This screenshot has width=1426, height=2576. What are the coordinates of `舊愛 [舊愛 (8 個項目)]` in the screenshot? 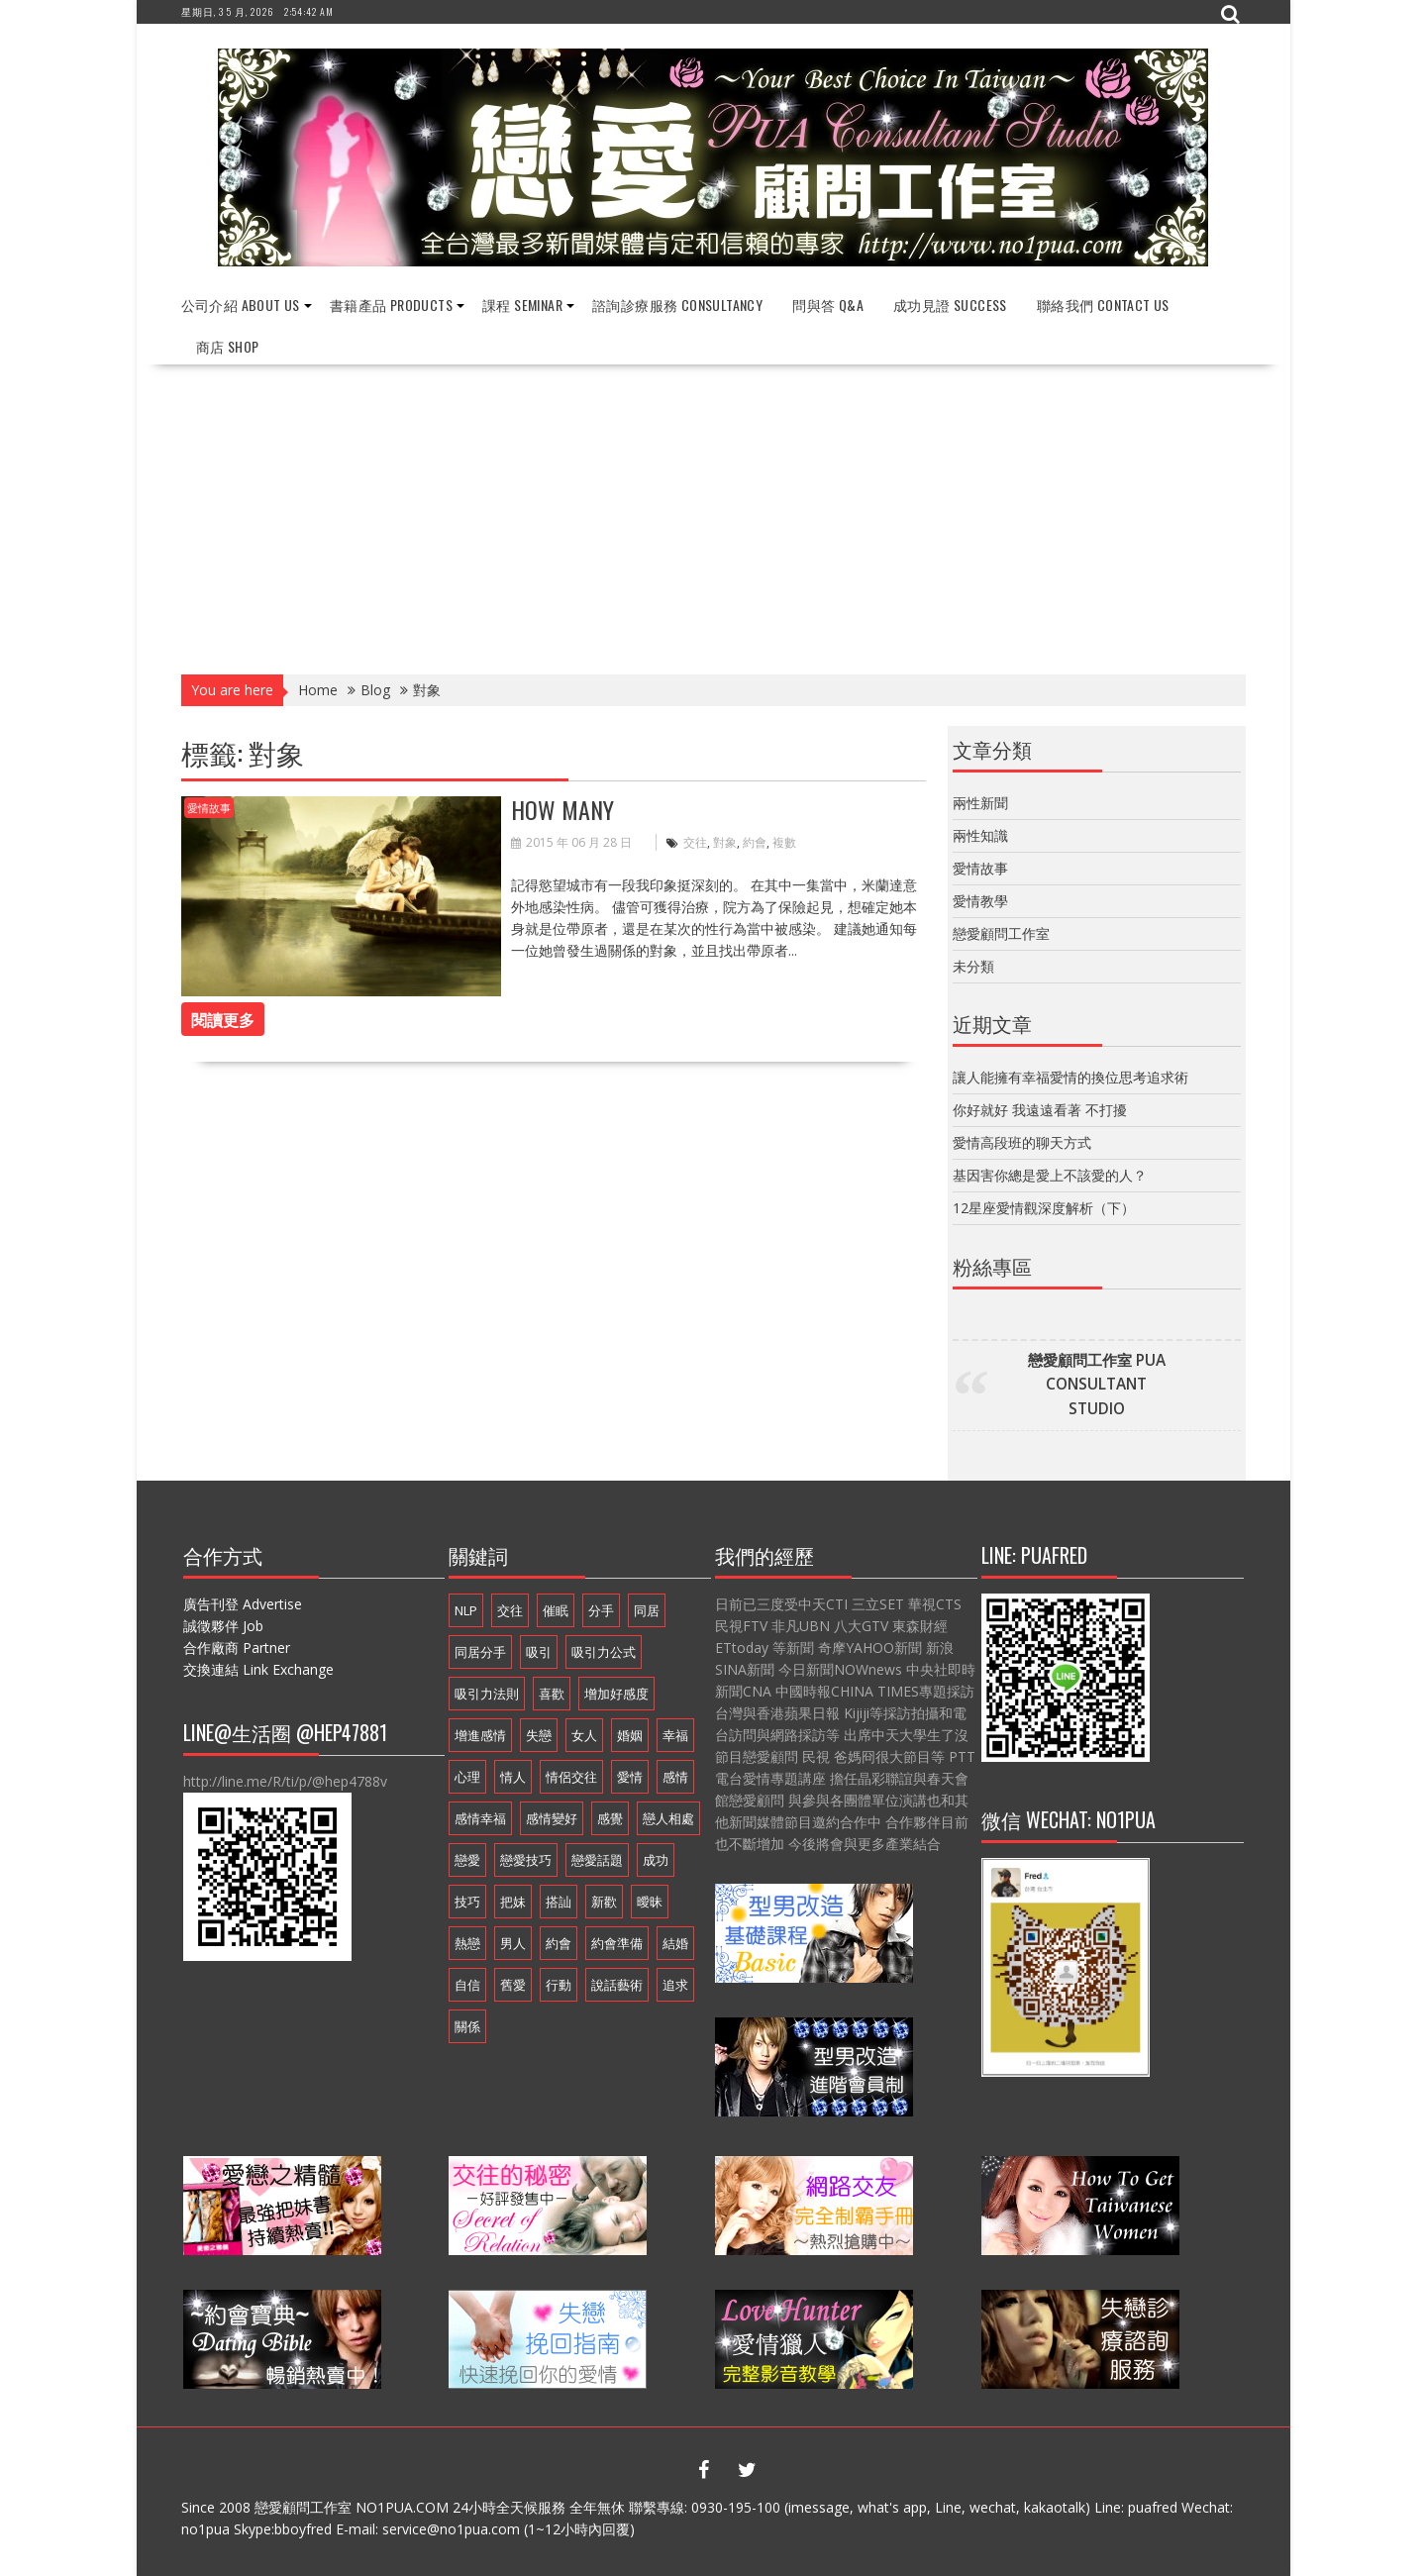 It's located at (513, 1985).